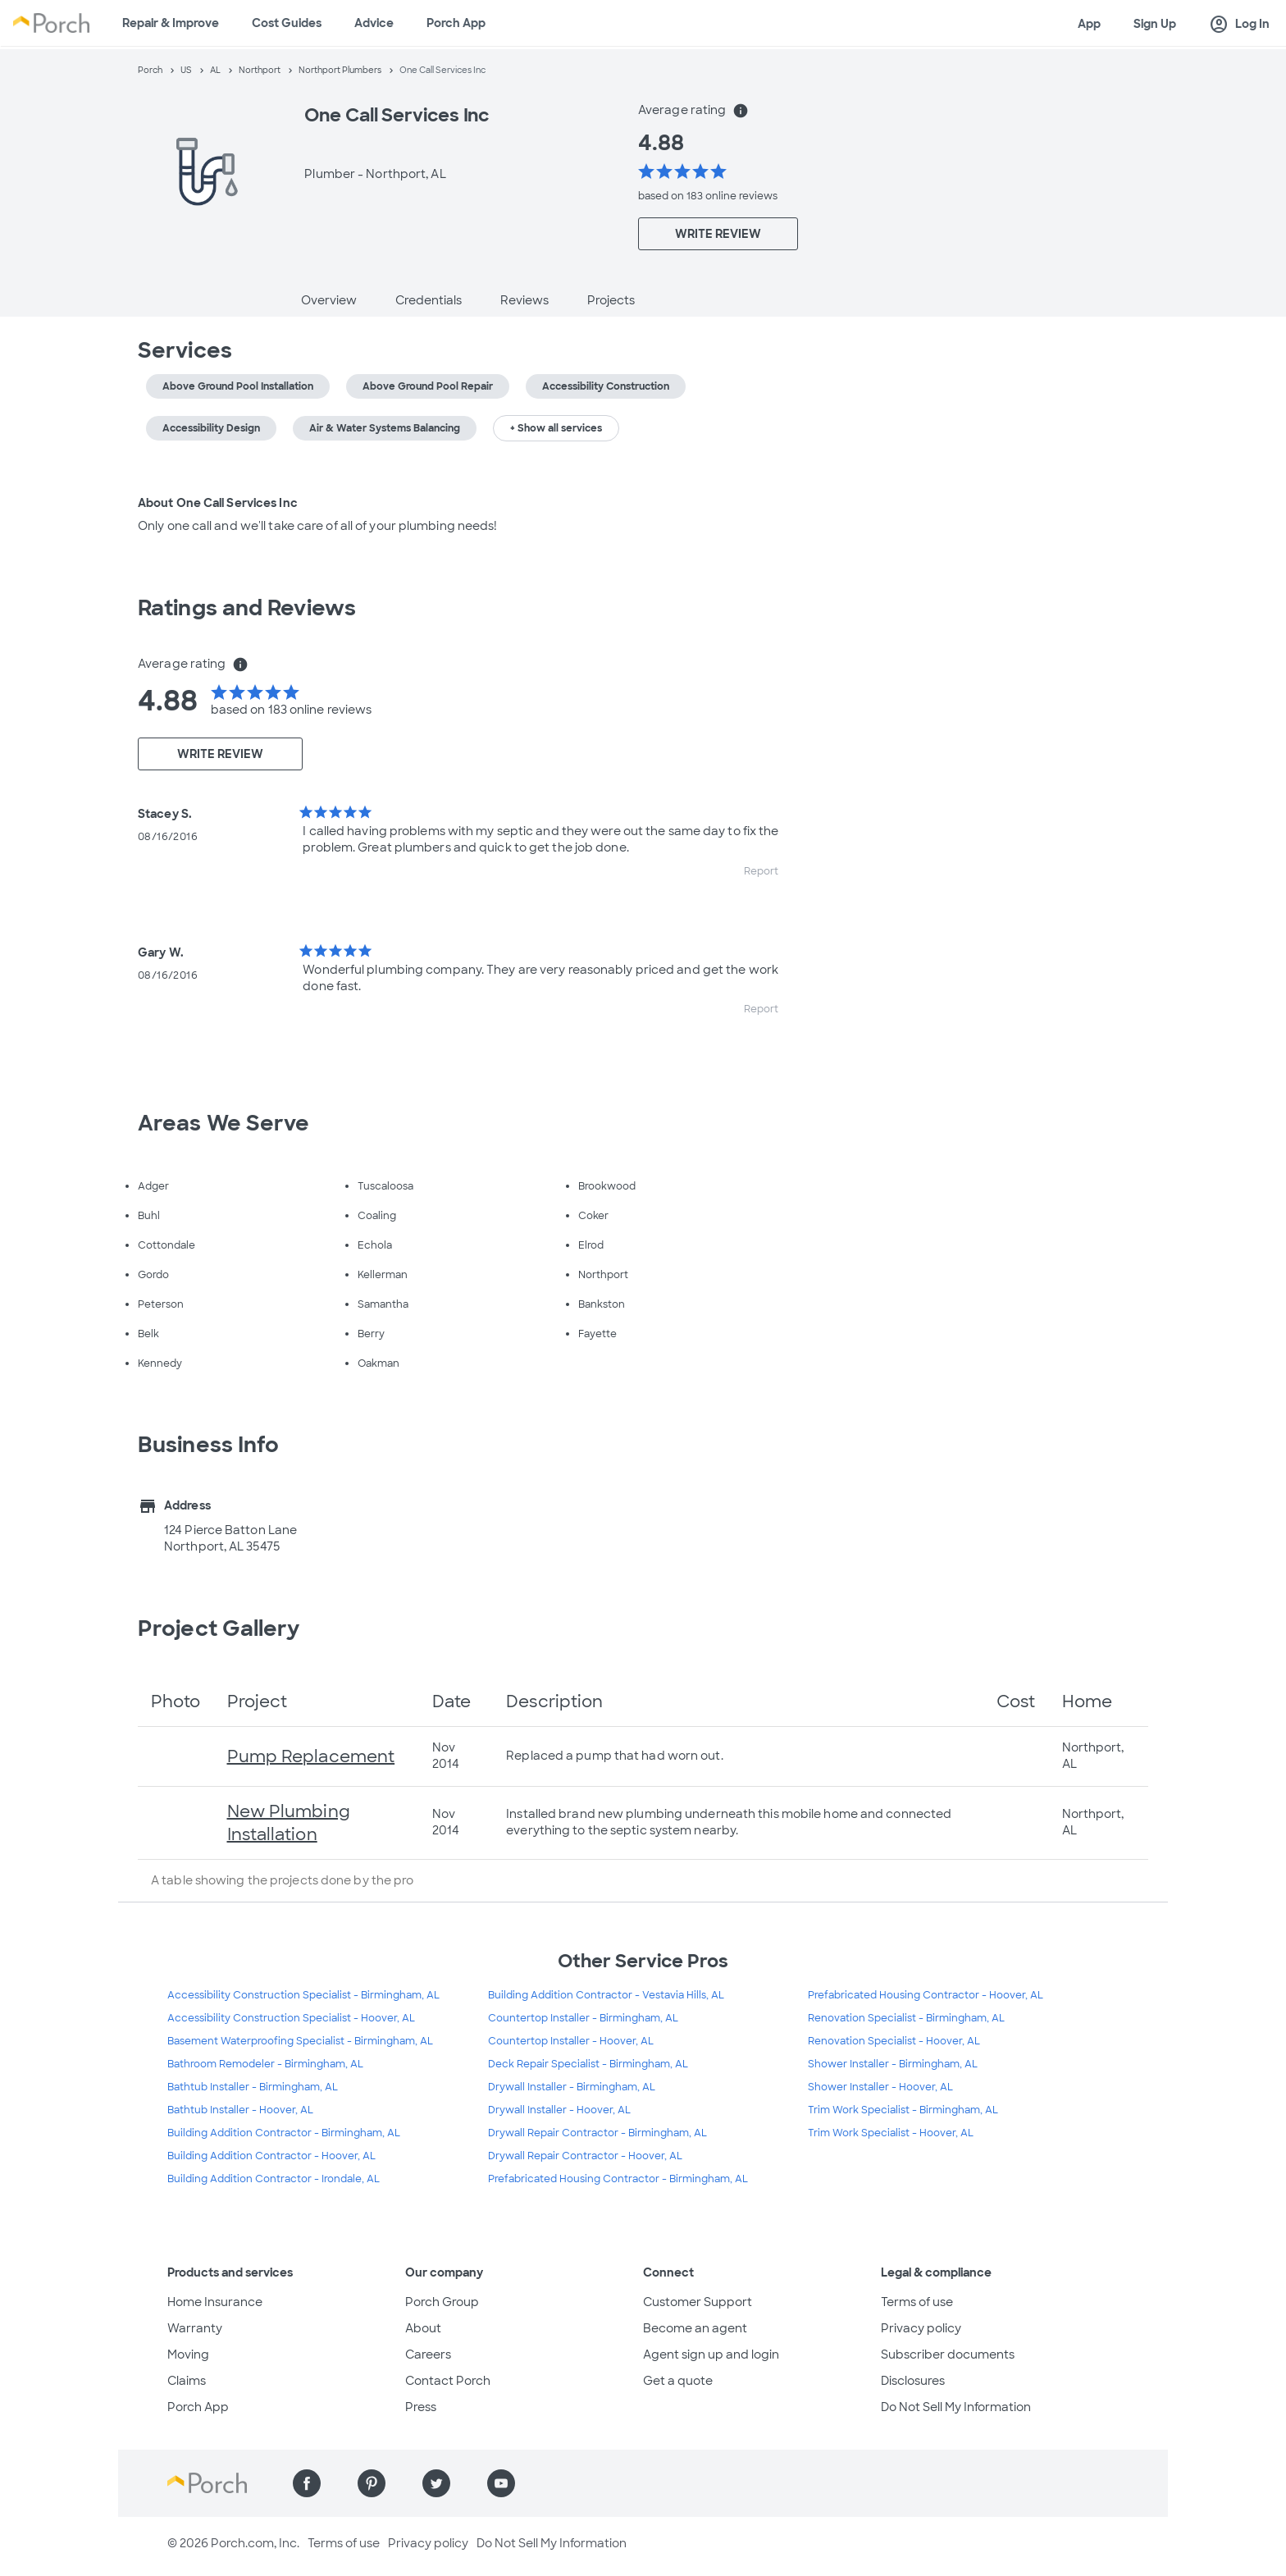  What do you see at coordinates (265, 2064) in the screenshot?
I see `Bathroom Remodeler - Birmingham, AL` at bounding box center [265, 2064].